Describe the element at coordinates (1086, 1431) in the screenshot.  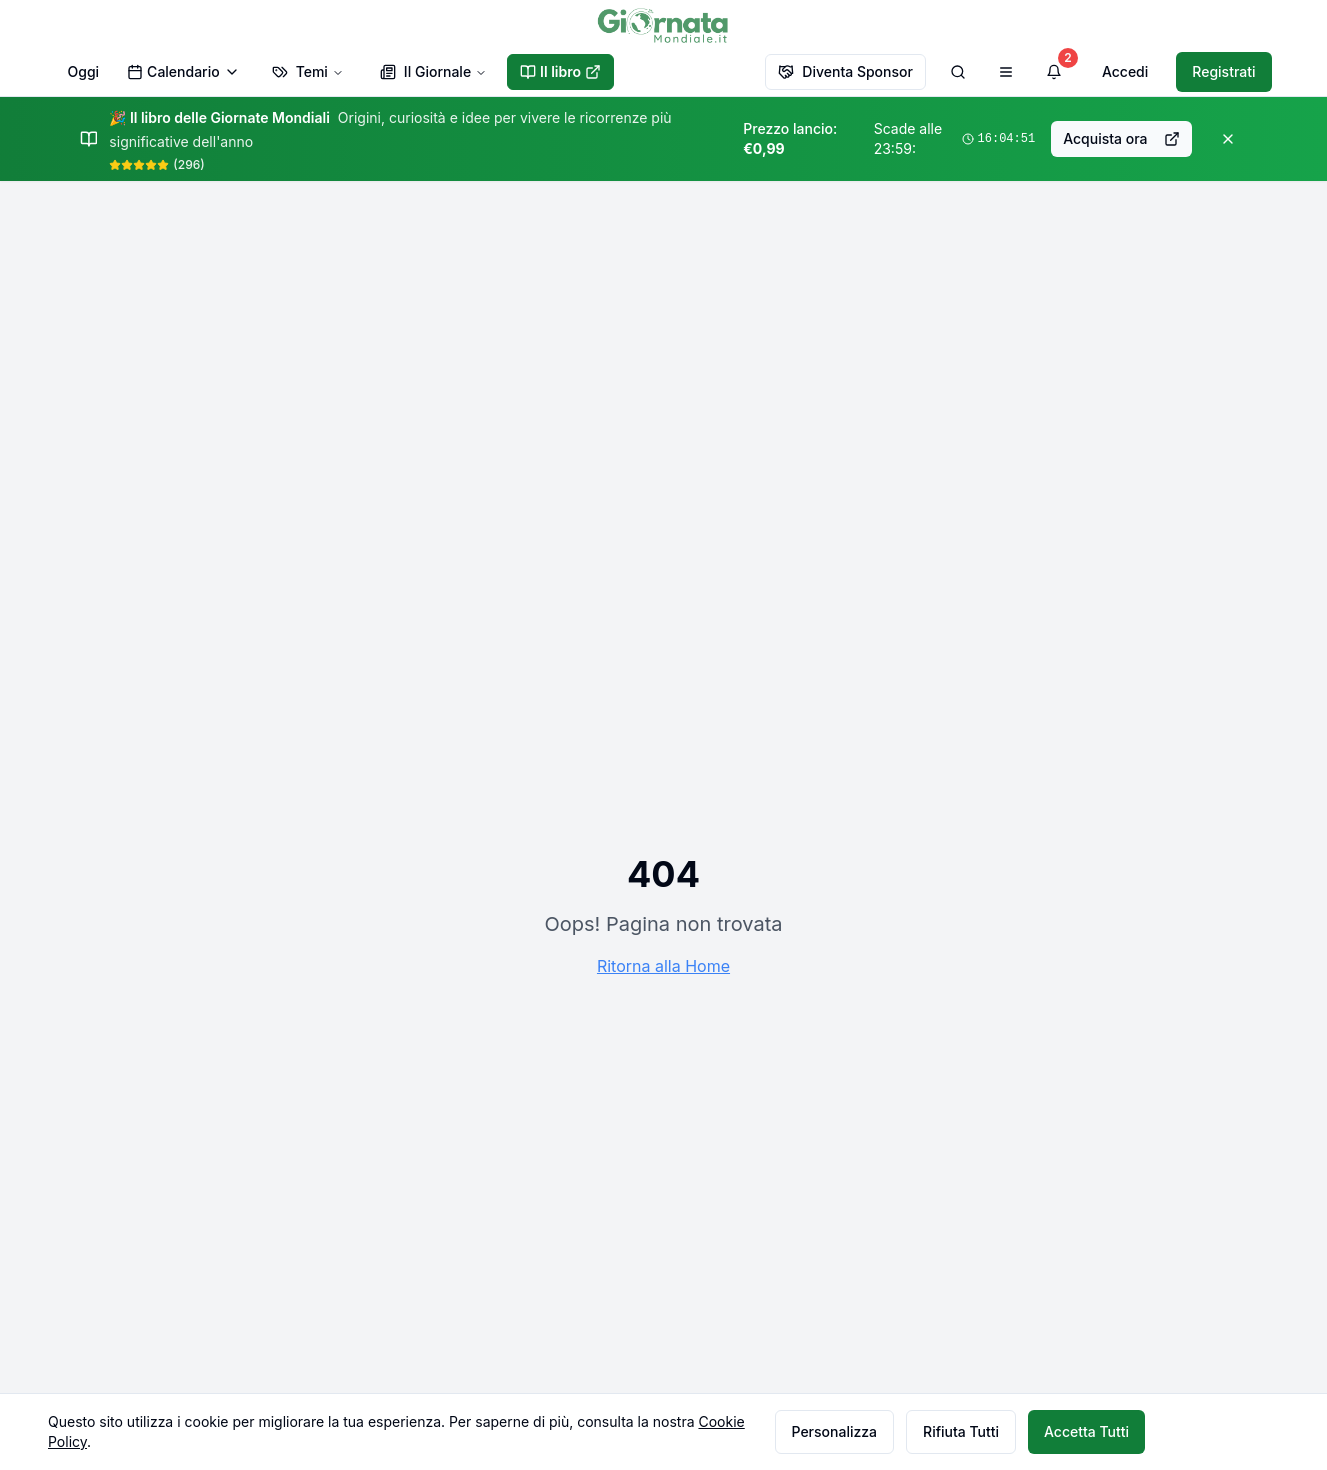
I see `Accetta Tutti` at that location.